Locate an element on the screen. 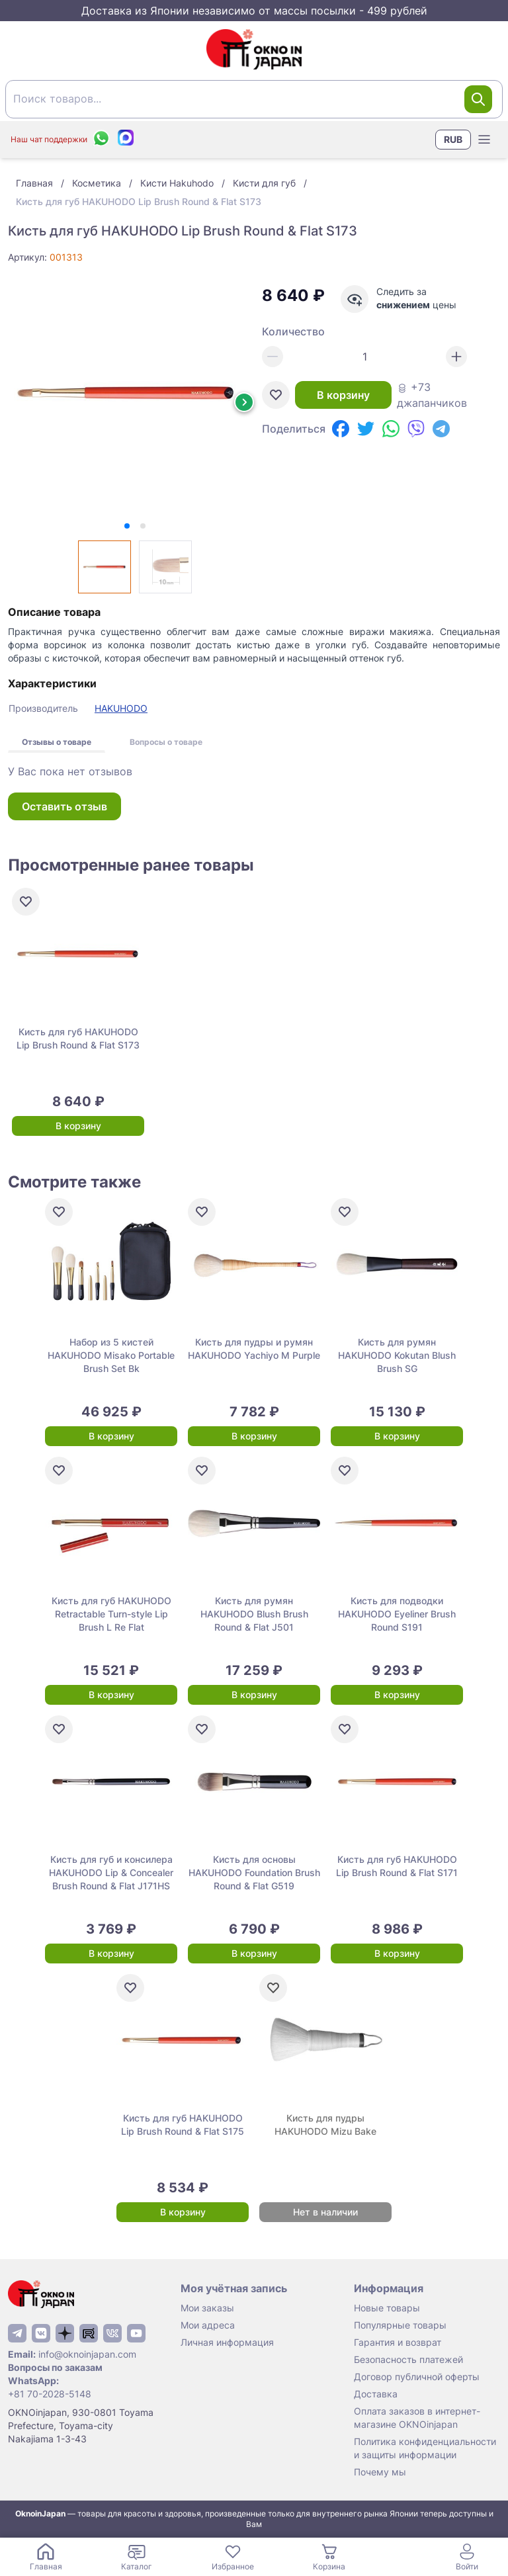  Безопасность платежей is located at coordinates (408, 2359).